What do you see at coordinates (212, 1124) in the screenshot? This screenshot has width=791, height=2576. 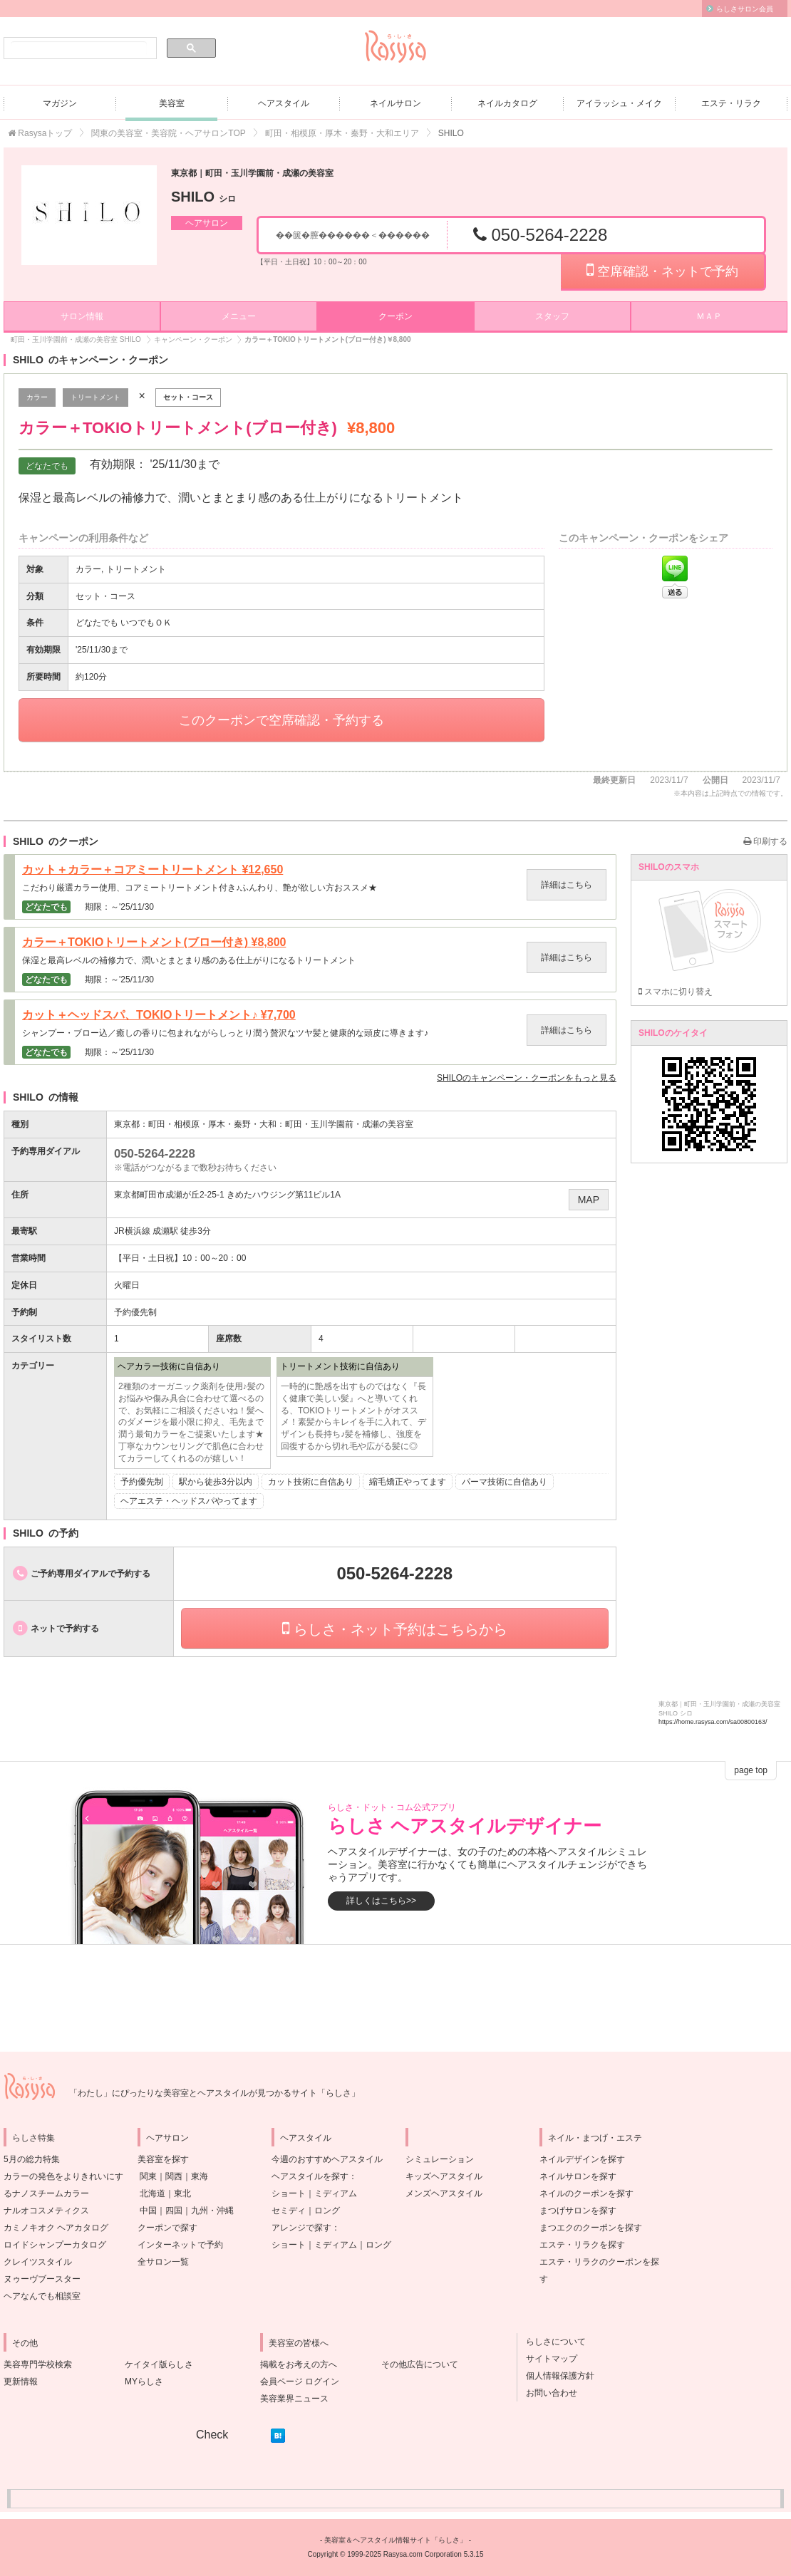 I see `町田・相模原・厚木・秦野・大和` at bounding box center [212, 1124].